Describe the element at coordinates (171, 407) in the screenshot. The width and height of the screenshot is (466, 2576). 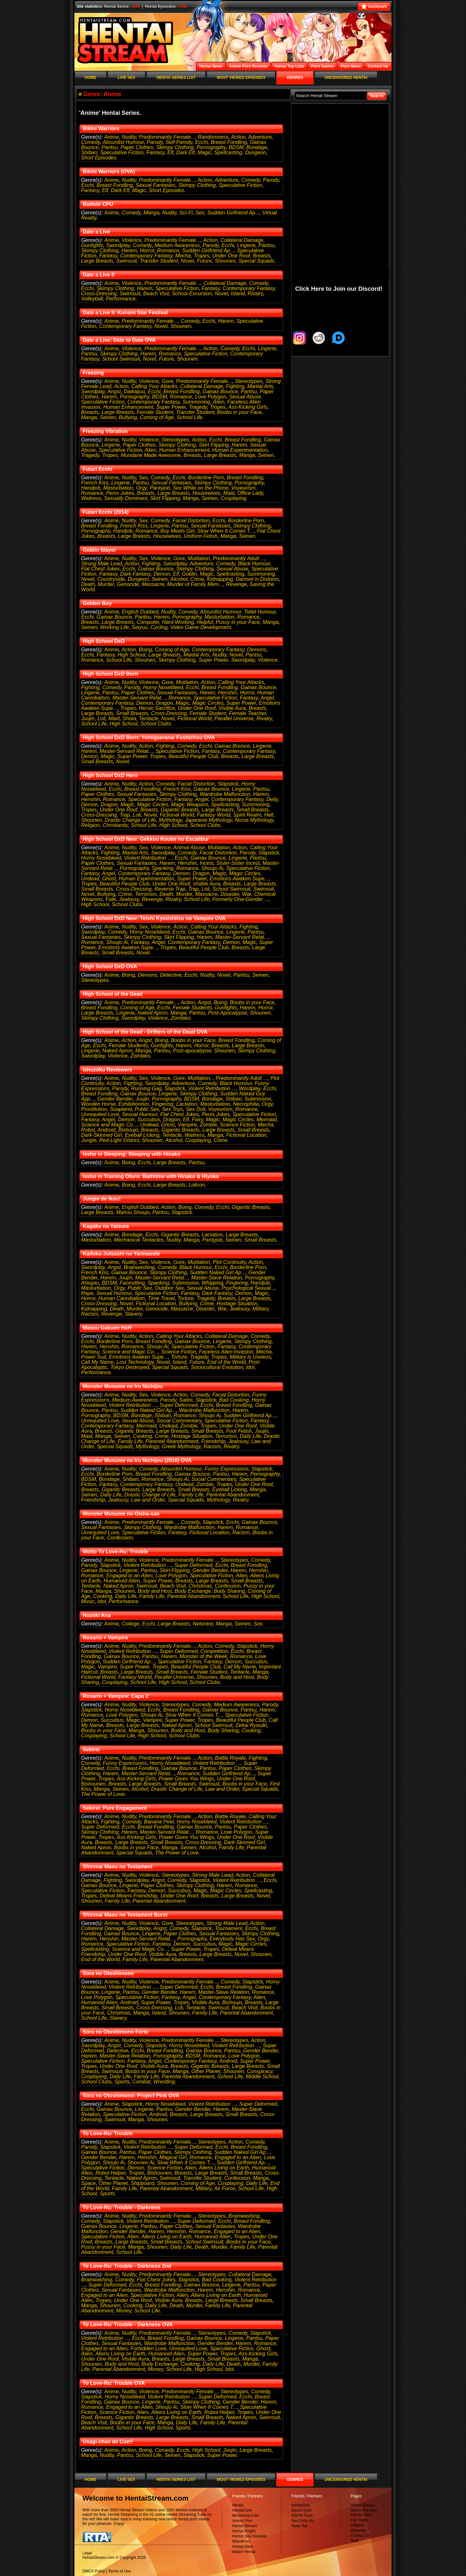
I see `Super Power` at that location.